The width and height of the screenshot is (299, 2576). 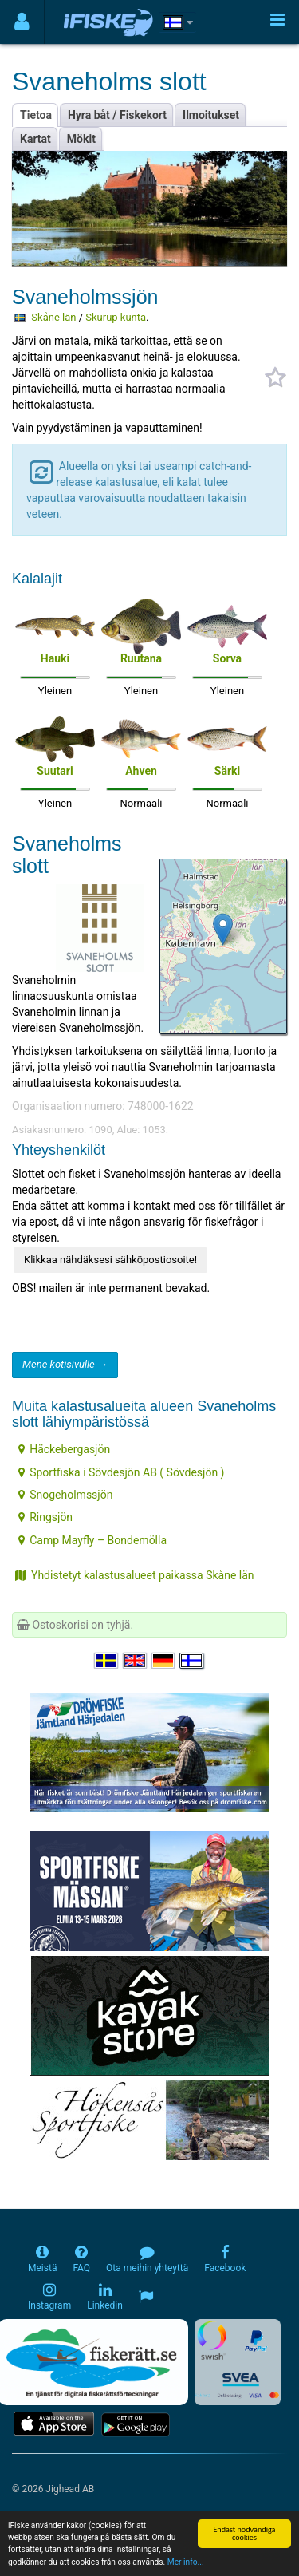 I want to click on Tietoa, so click(x=36, y=115).